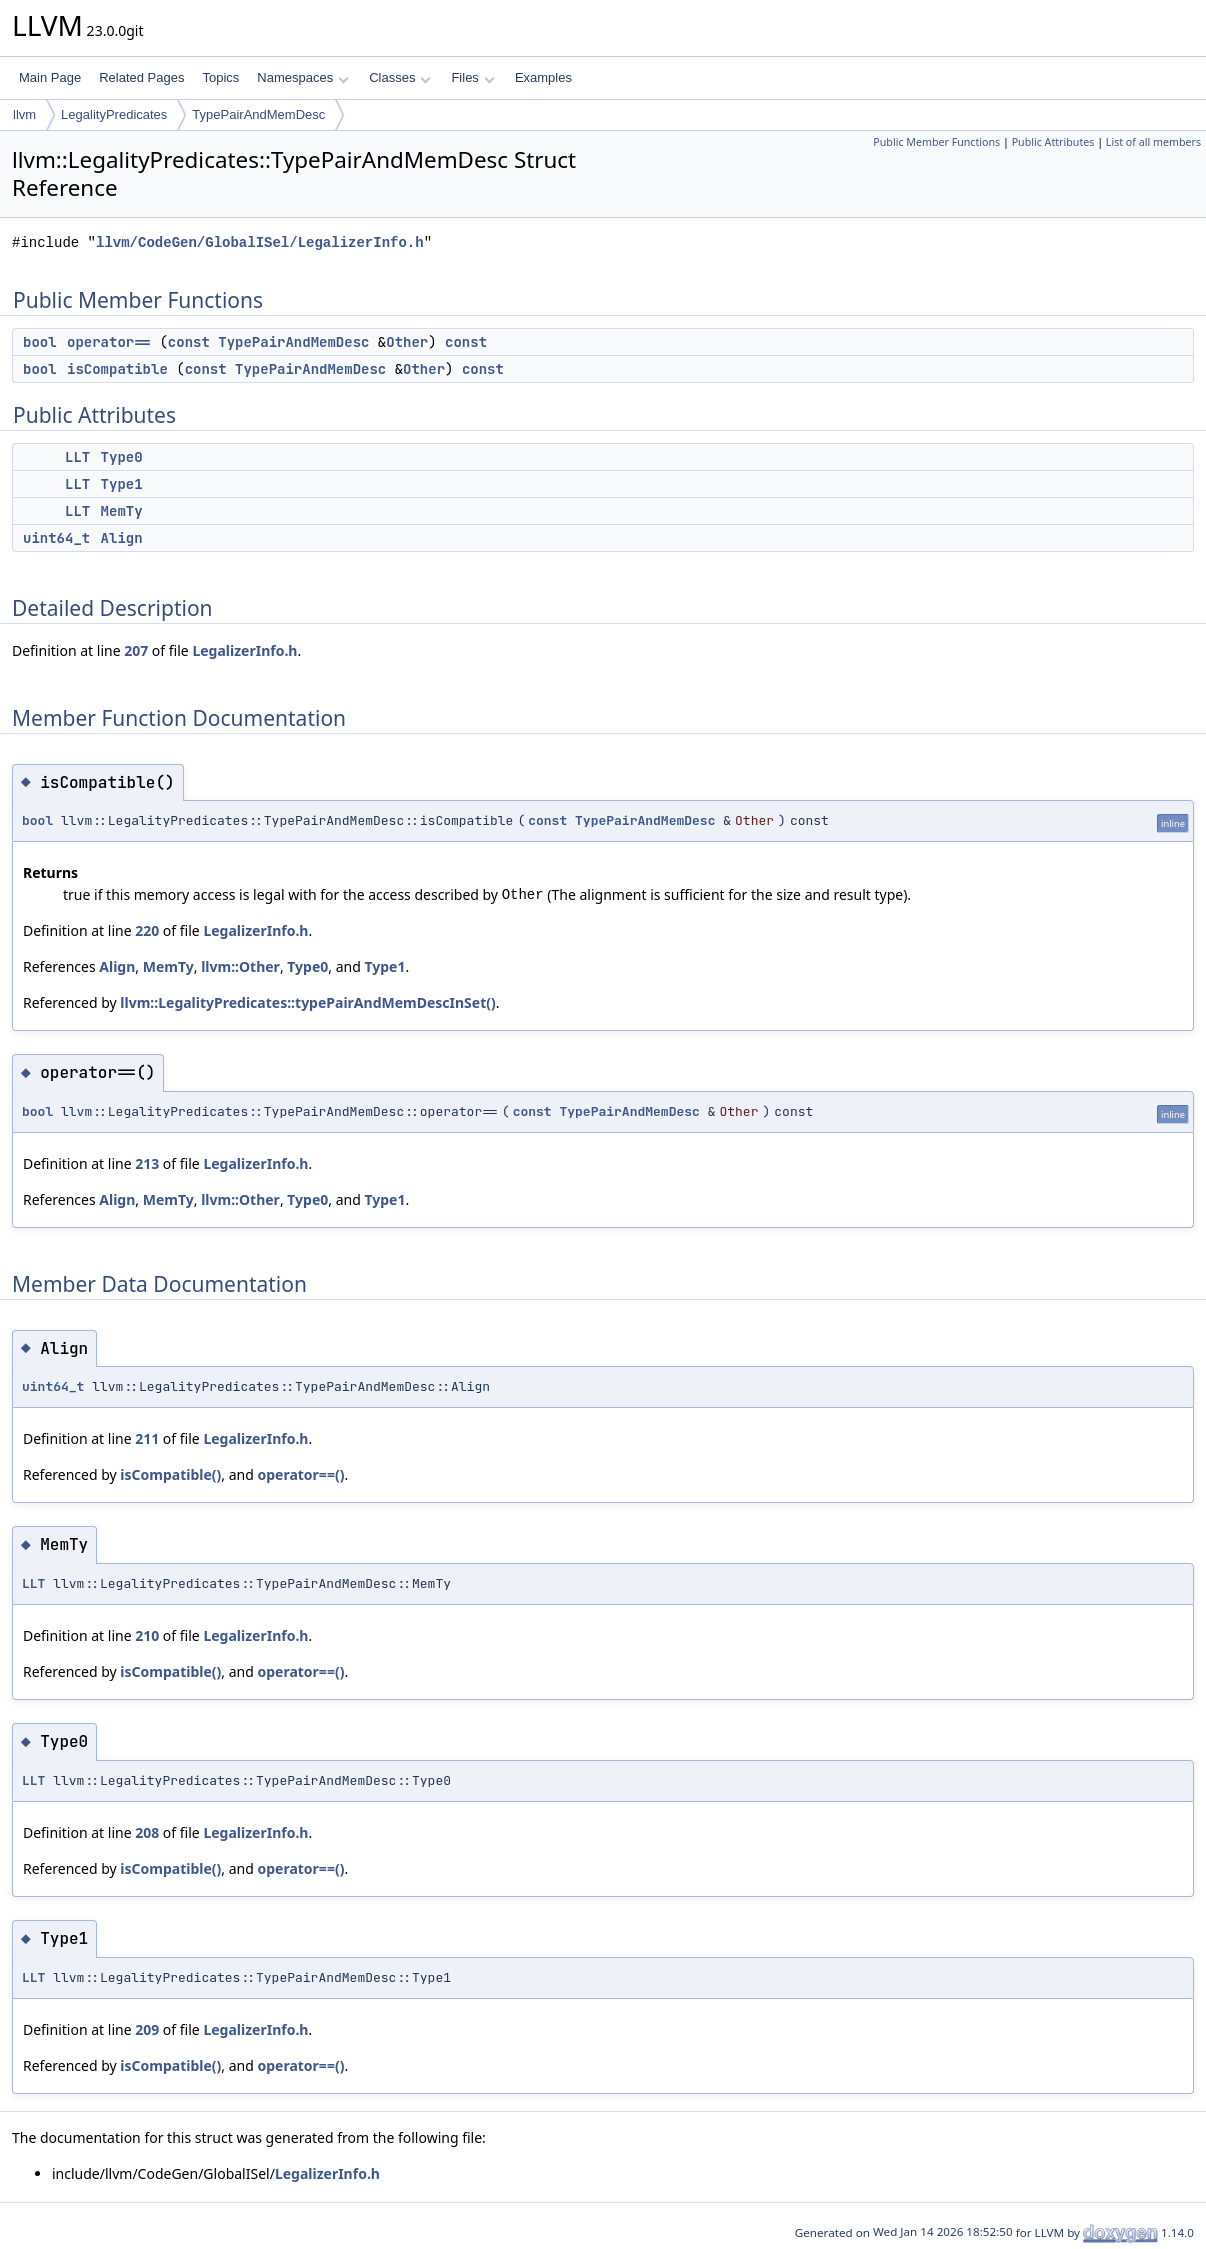 The height and width of the screenshot is (2249, 1206). Describe the element at coordinates (147, 2029) in the screenshot. I see `209` at that location.